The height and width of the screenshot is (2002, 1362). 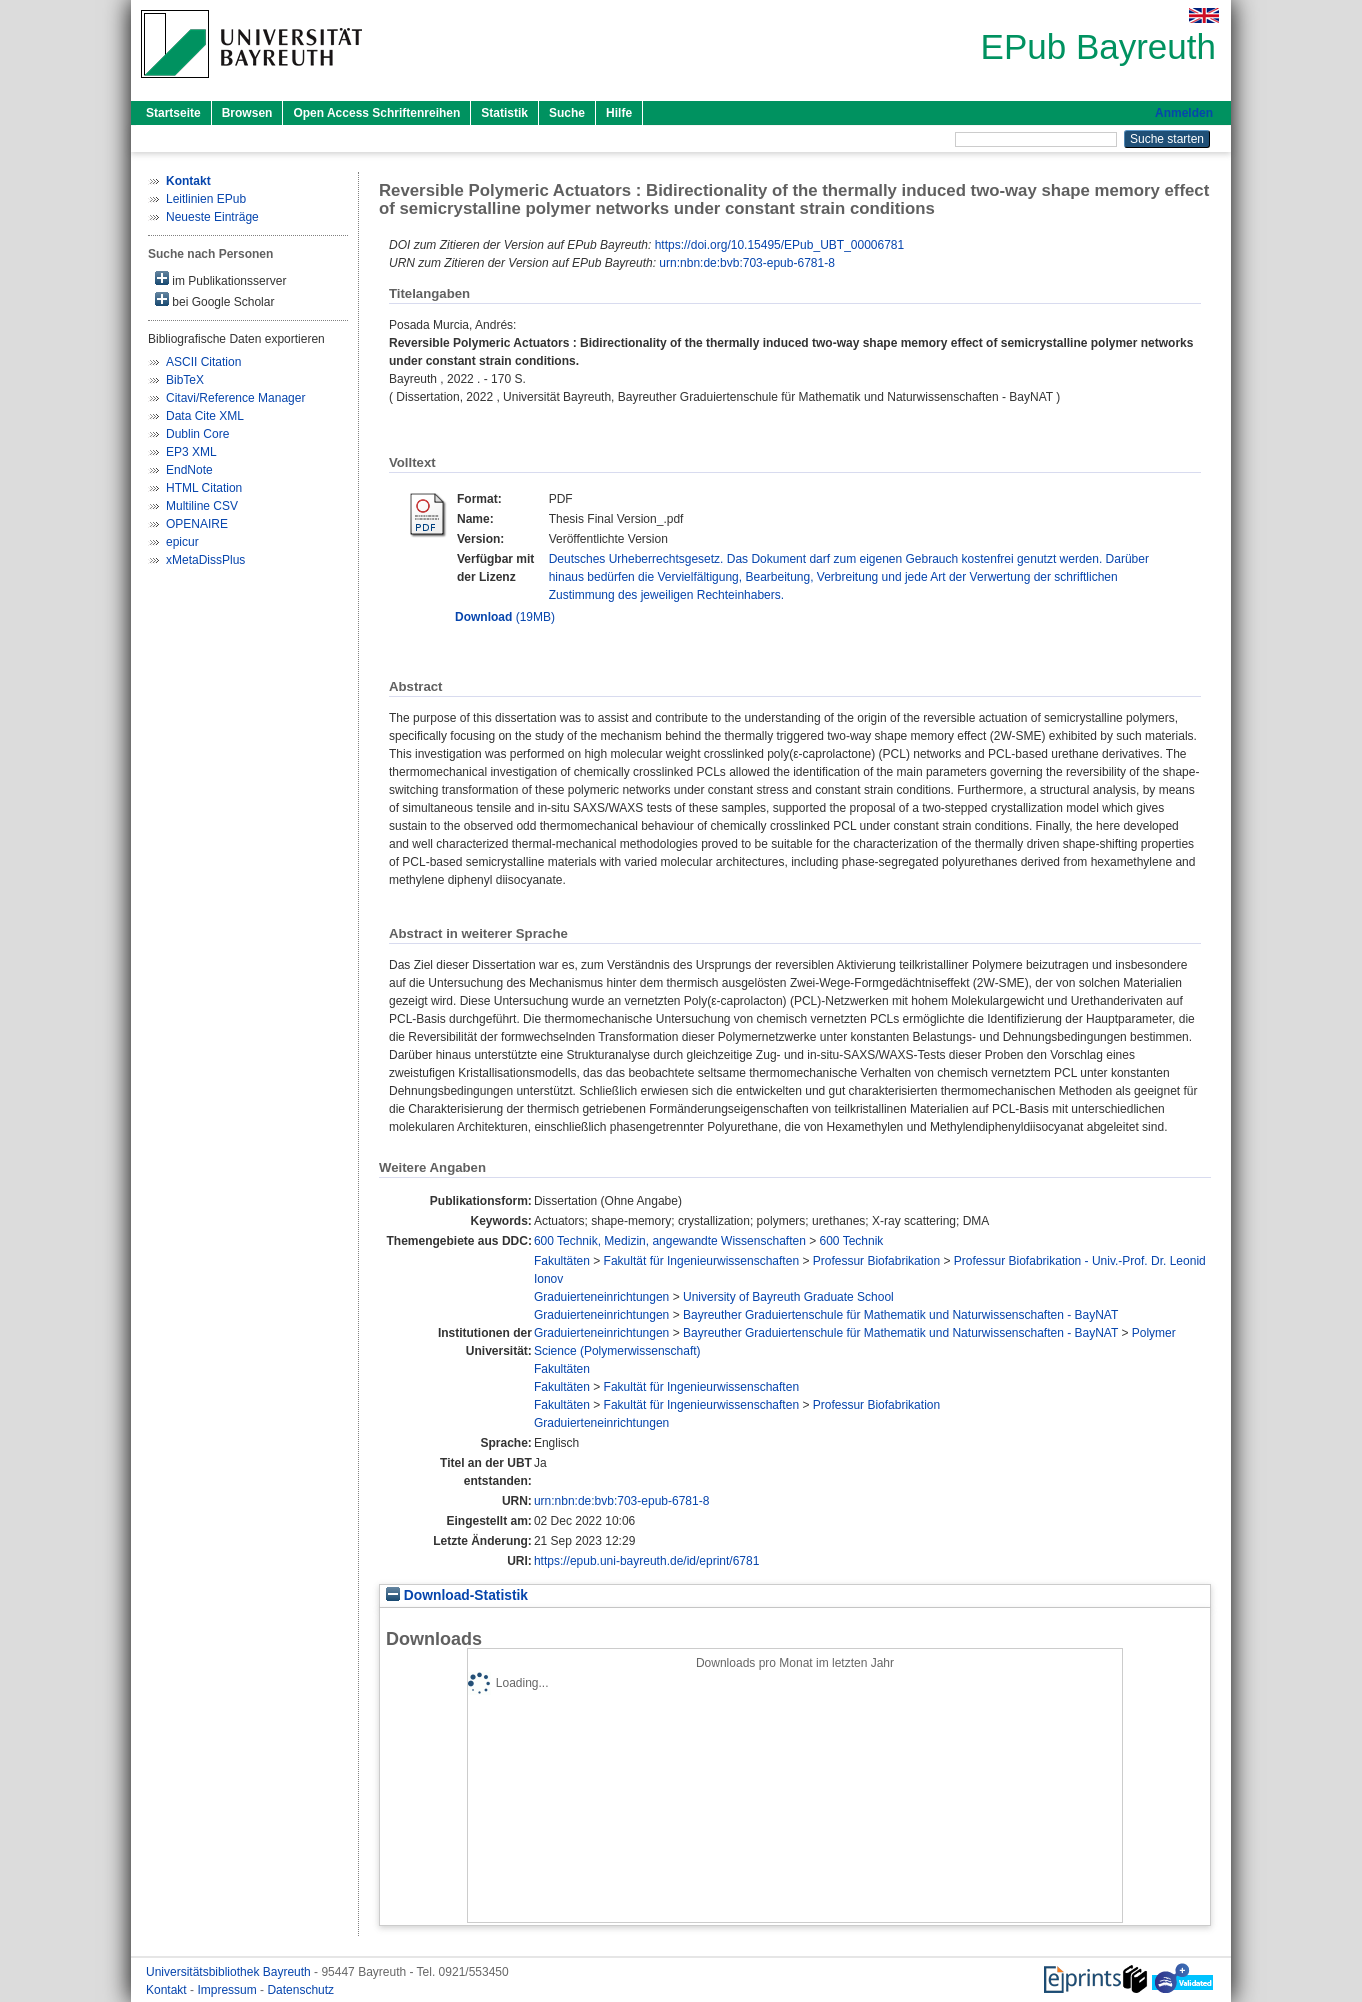 What do you see at coordinates (204, 488) in the screenshot?
I see `HTML Citation` at bounding box center [204, 488].